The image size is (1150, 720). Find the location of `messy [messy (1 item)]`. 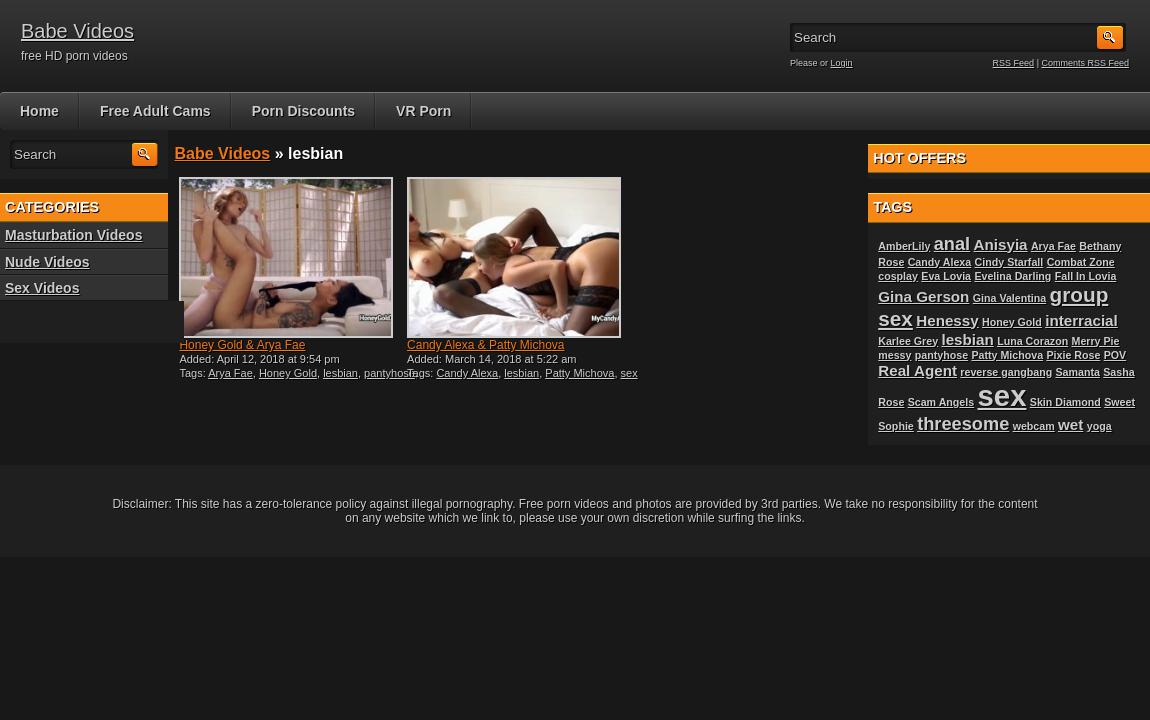

messy [messy (1 item)] is located at coordinates (894, 355).